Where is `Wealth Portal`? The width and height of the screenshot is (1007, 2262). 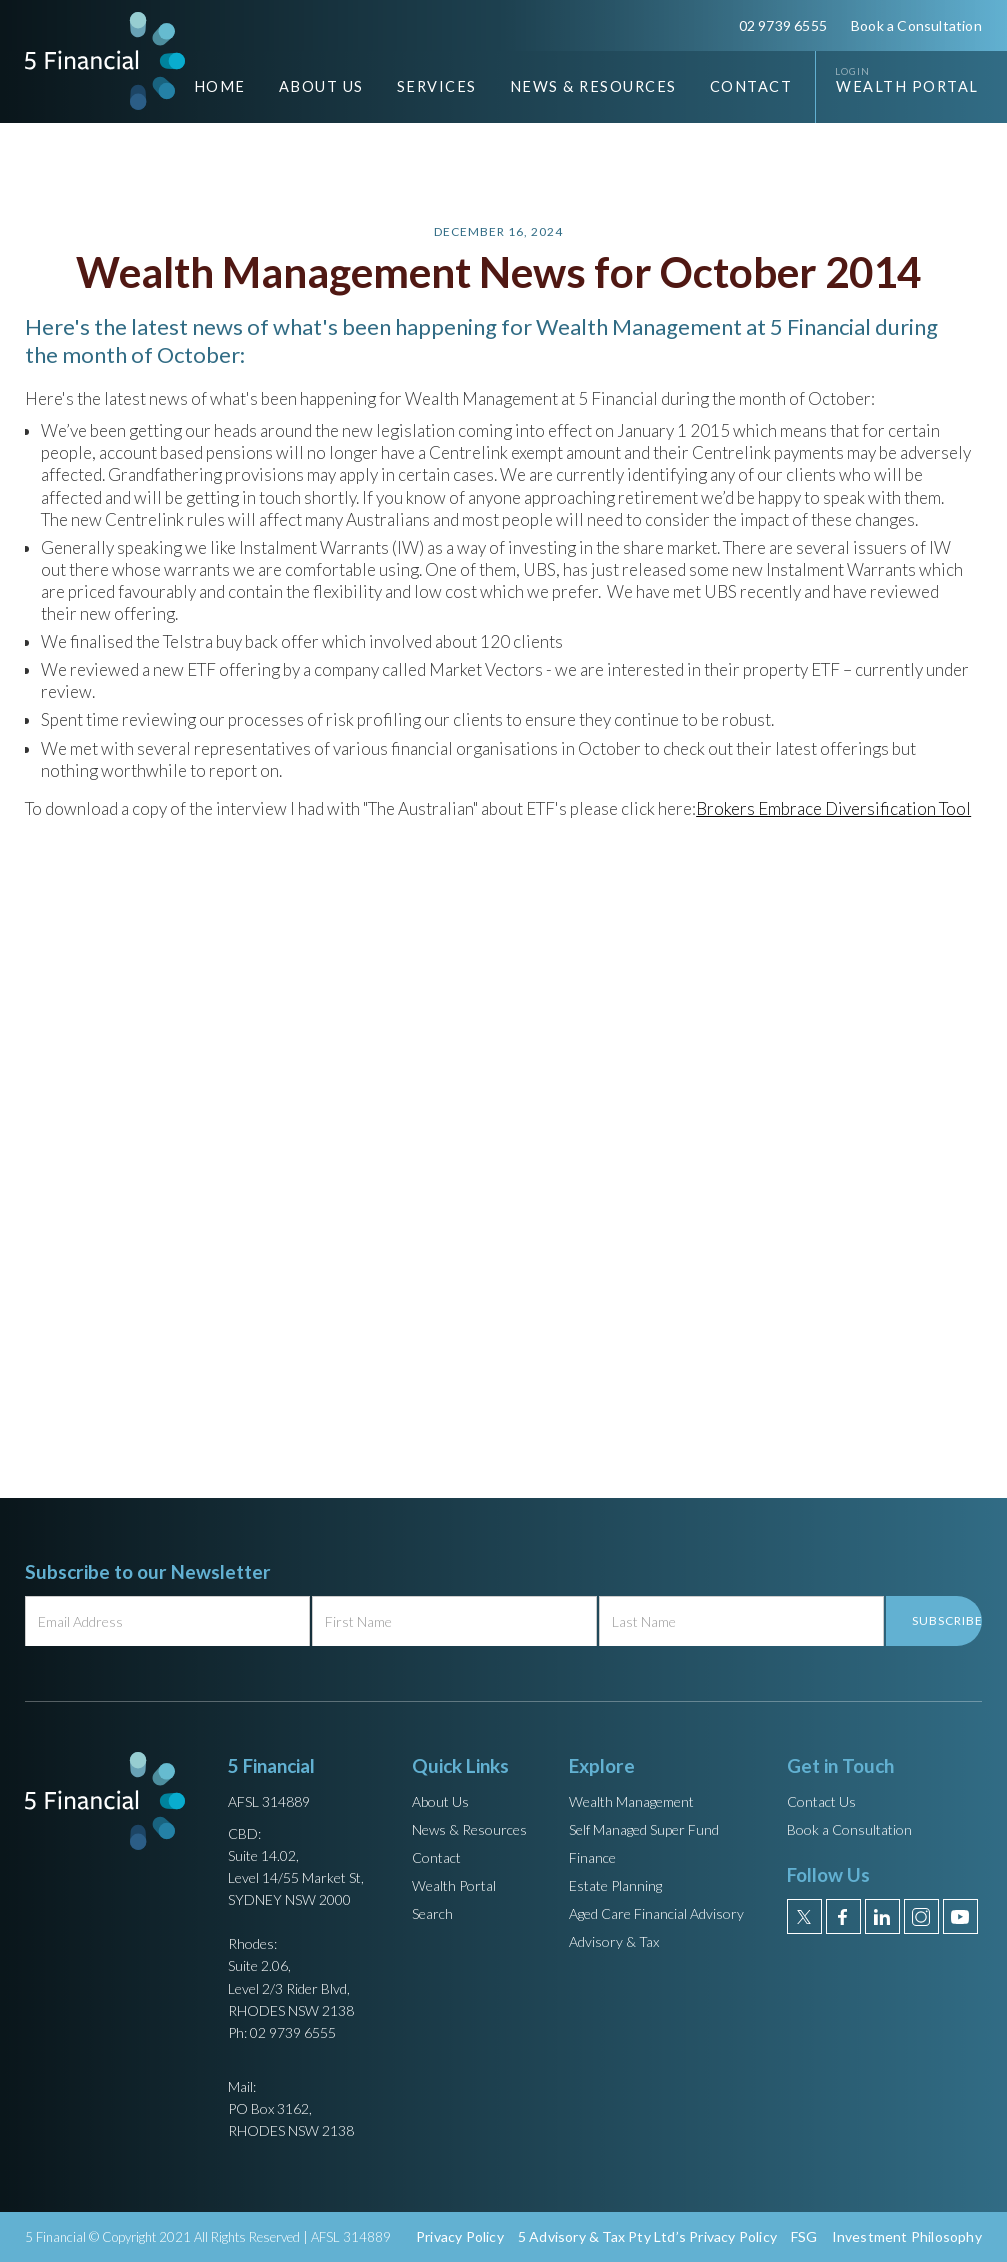 Wealth Portal is located at coordinates (907, 86).